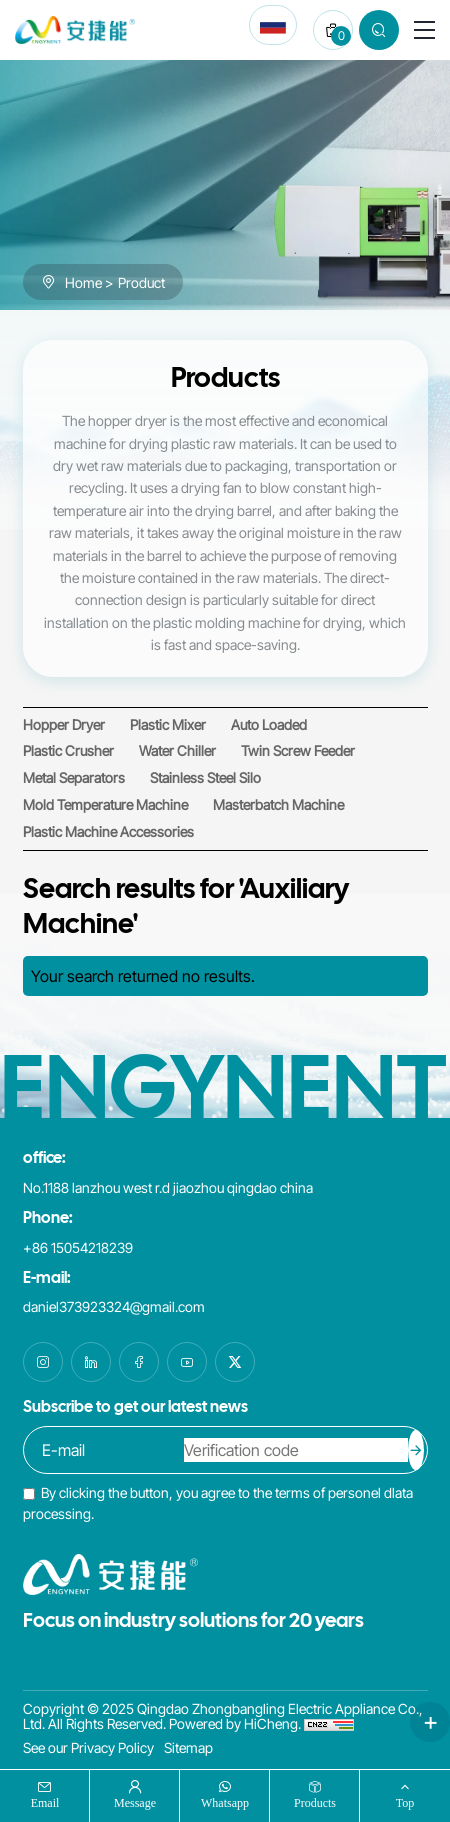 Image resolution: width=450 pixels, height=1822 pixels. Describe the element at coordinates (416, 1450) in the screenshot. I see `[submit]` at that location.